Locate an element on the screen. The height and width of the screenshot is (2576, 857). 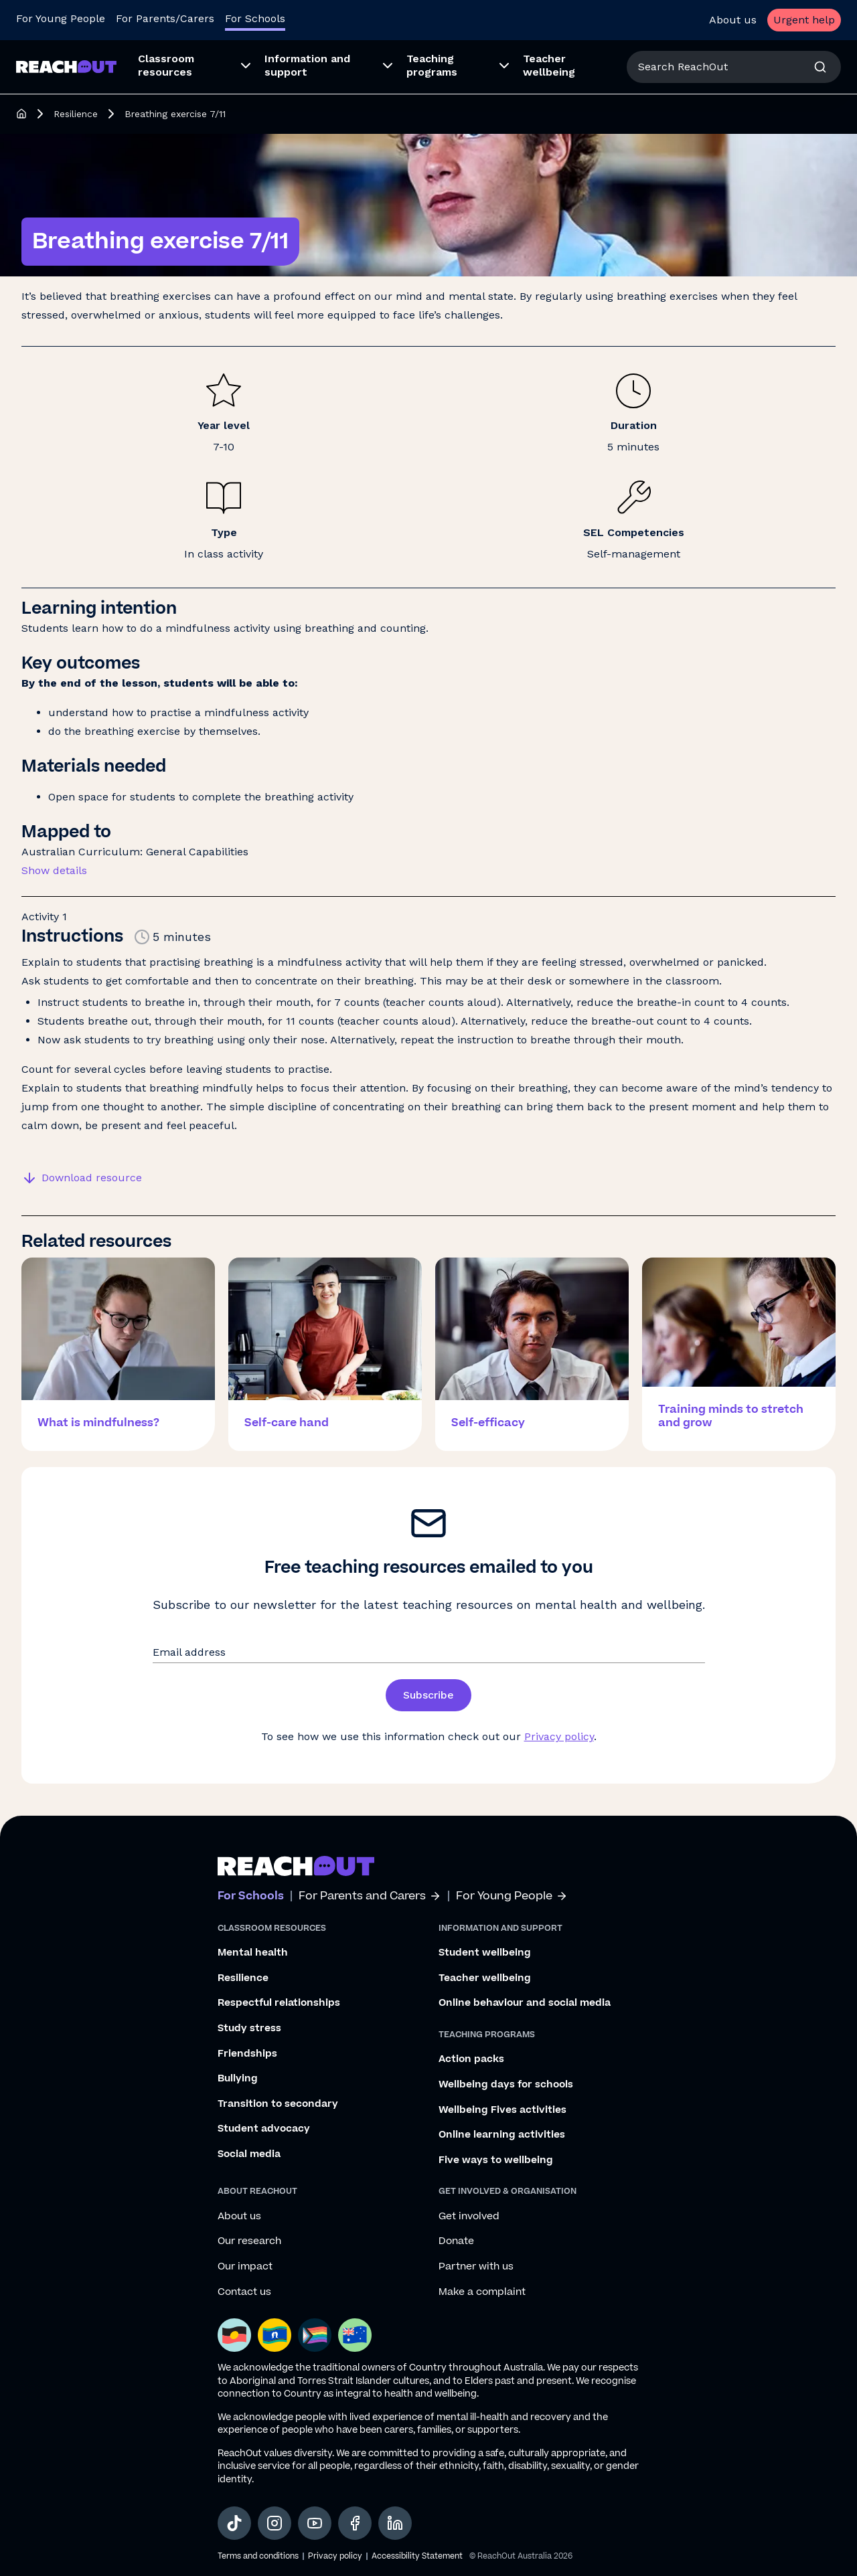
Online learning activities is located at coordinates (502, 2135).